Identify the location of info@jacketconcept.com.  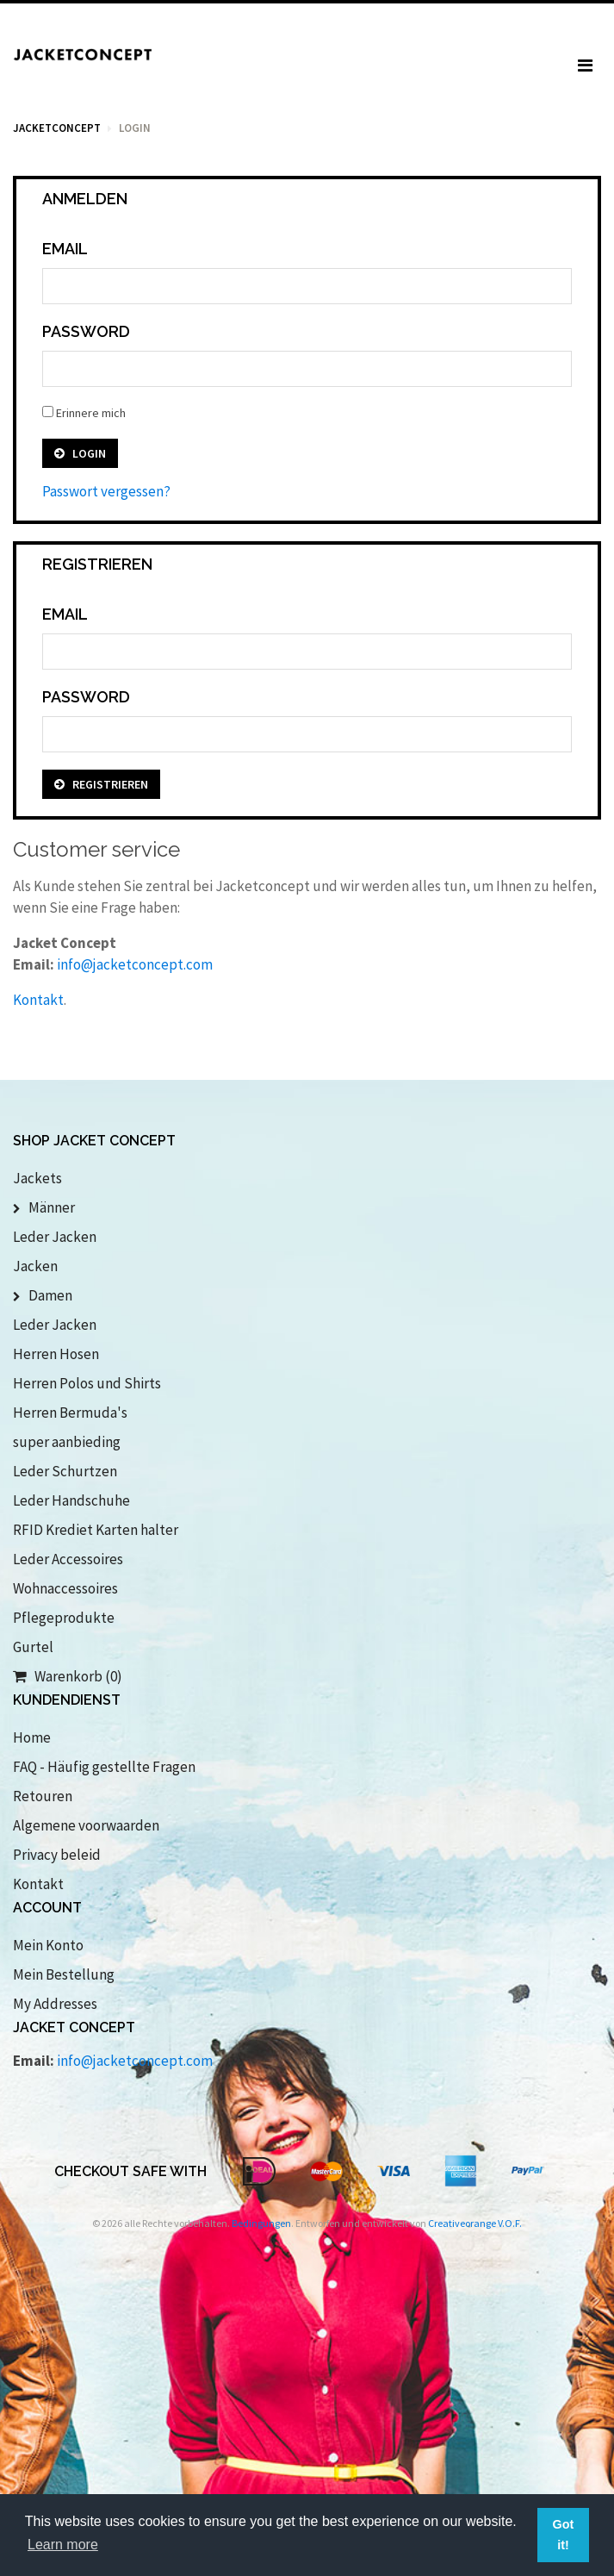
(135, 964).